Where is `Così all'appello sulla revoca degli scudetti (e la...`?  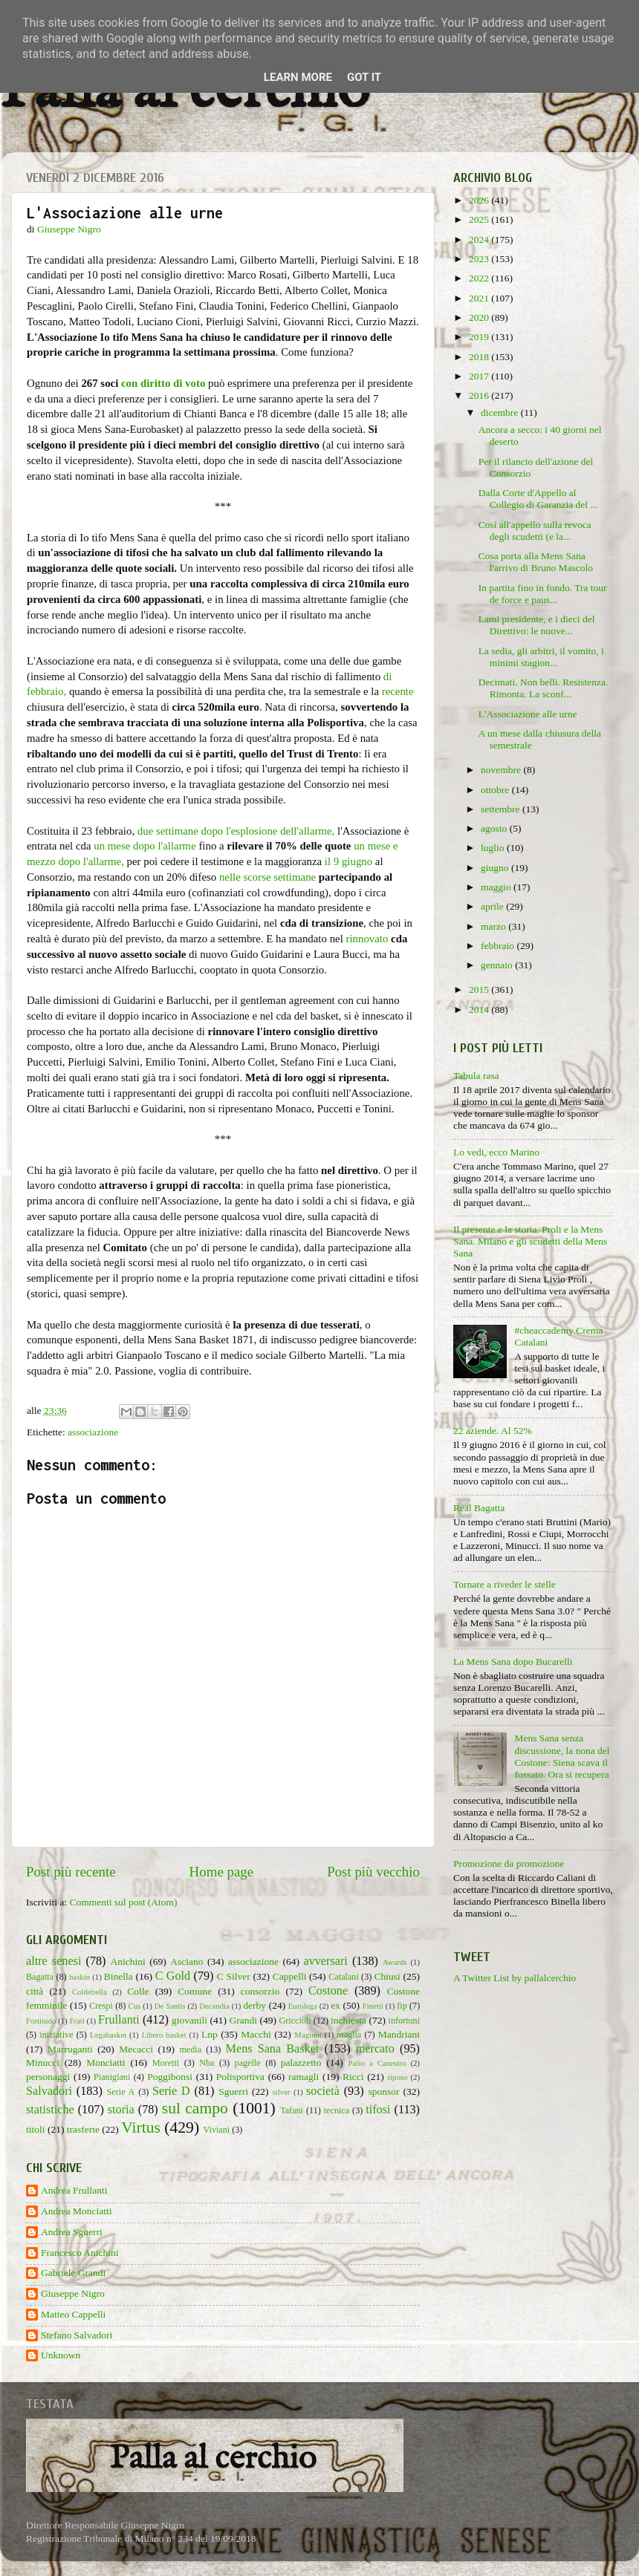
Così all'appello sulla revoca degli scudetti (e la... is located at coordinates (535, 530).